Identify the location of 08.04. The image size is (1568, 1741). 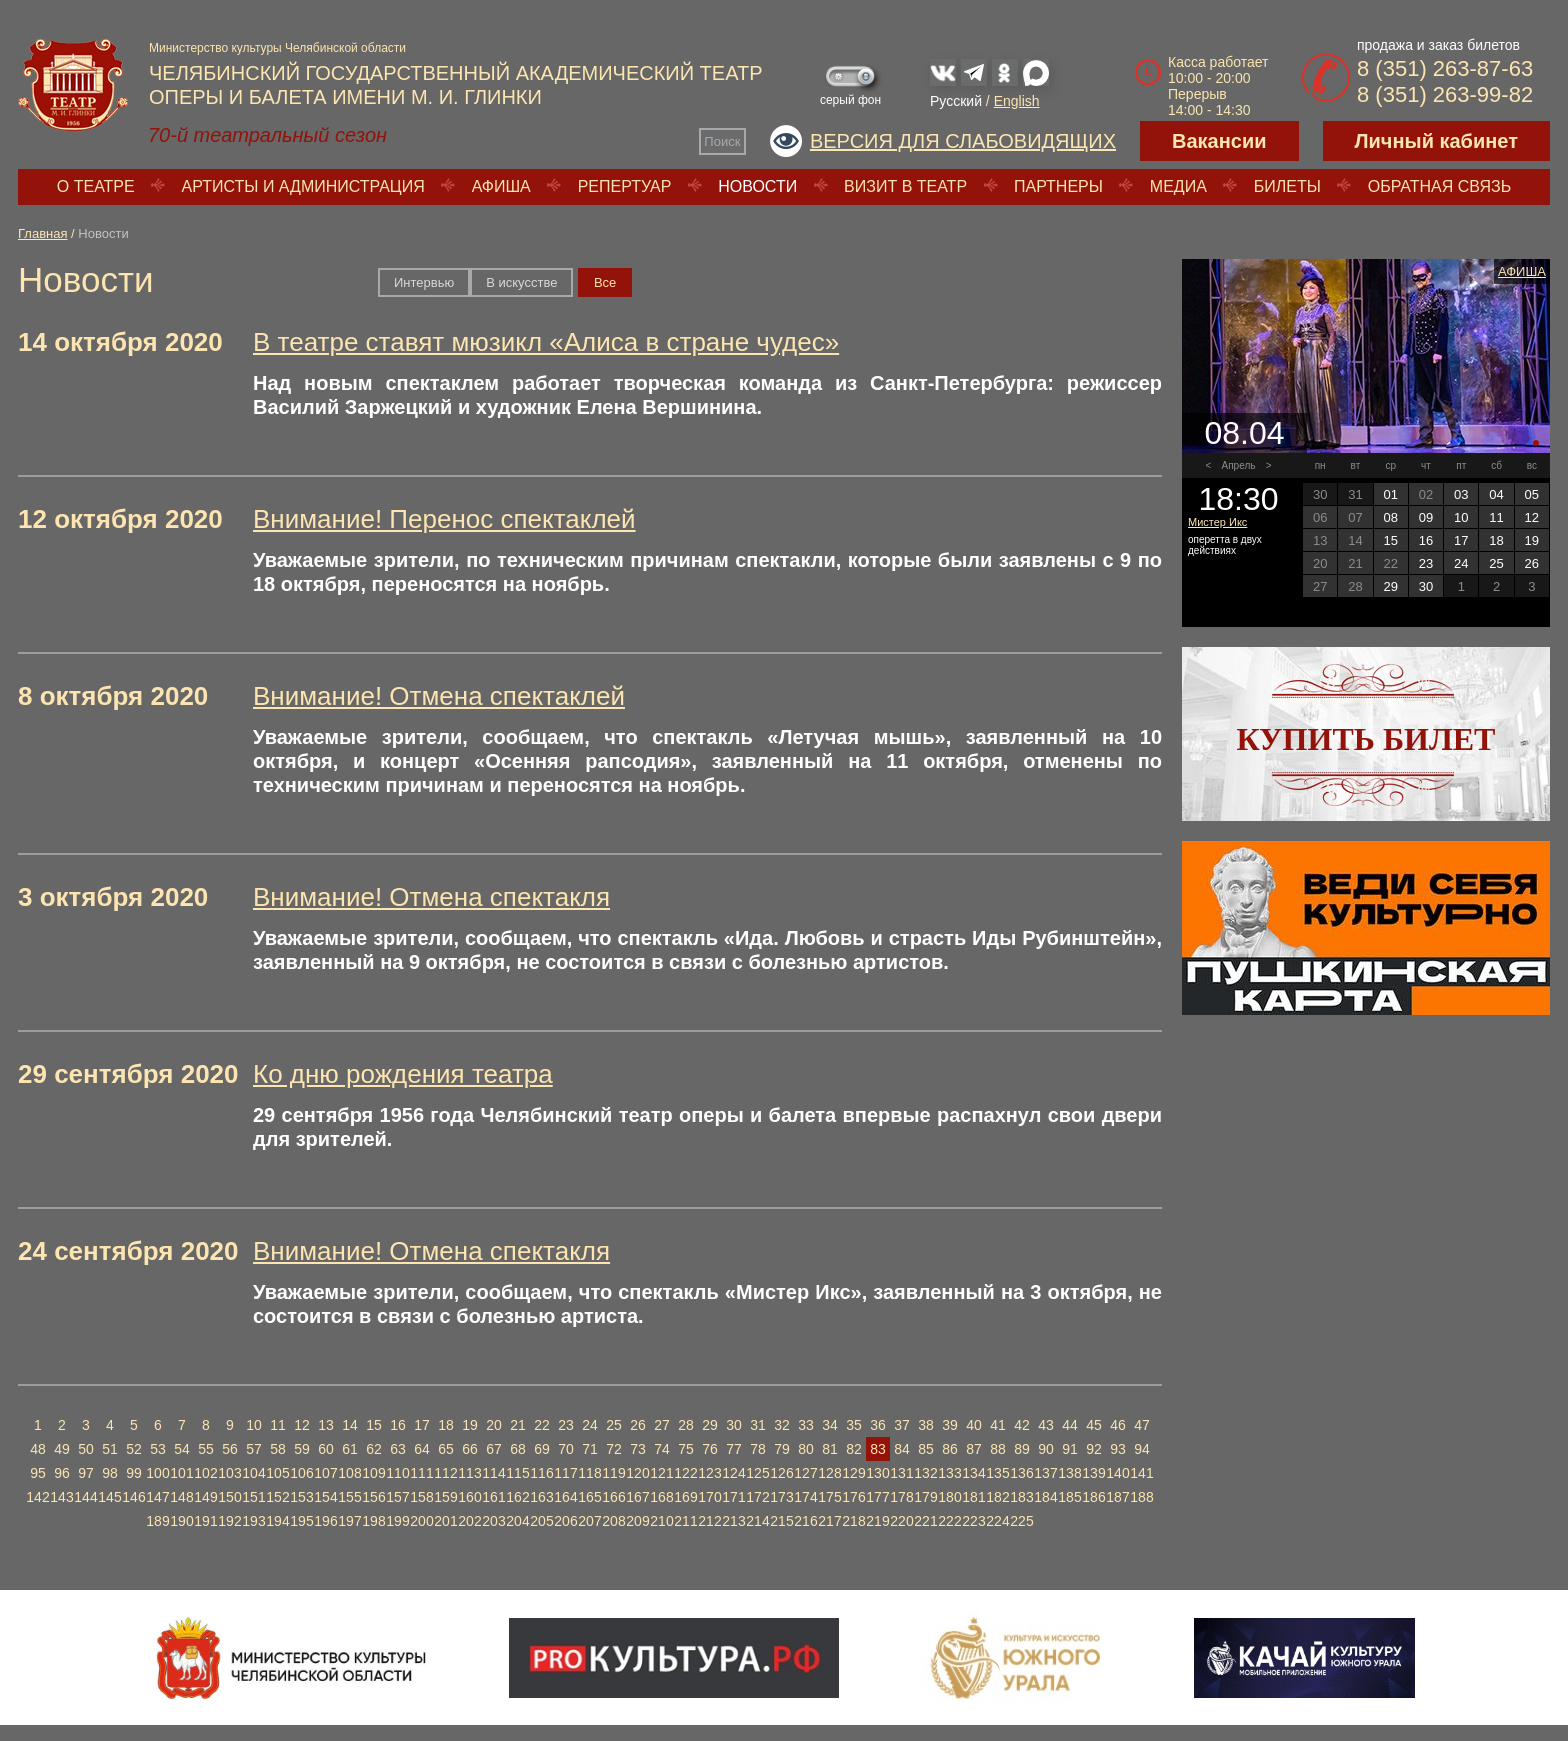
(1244, 433).